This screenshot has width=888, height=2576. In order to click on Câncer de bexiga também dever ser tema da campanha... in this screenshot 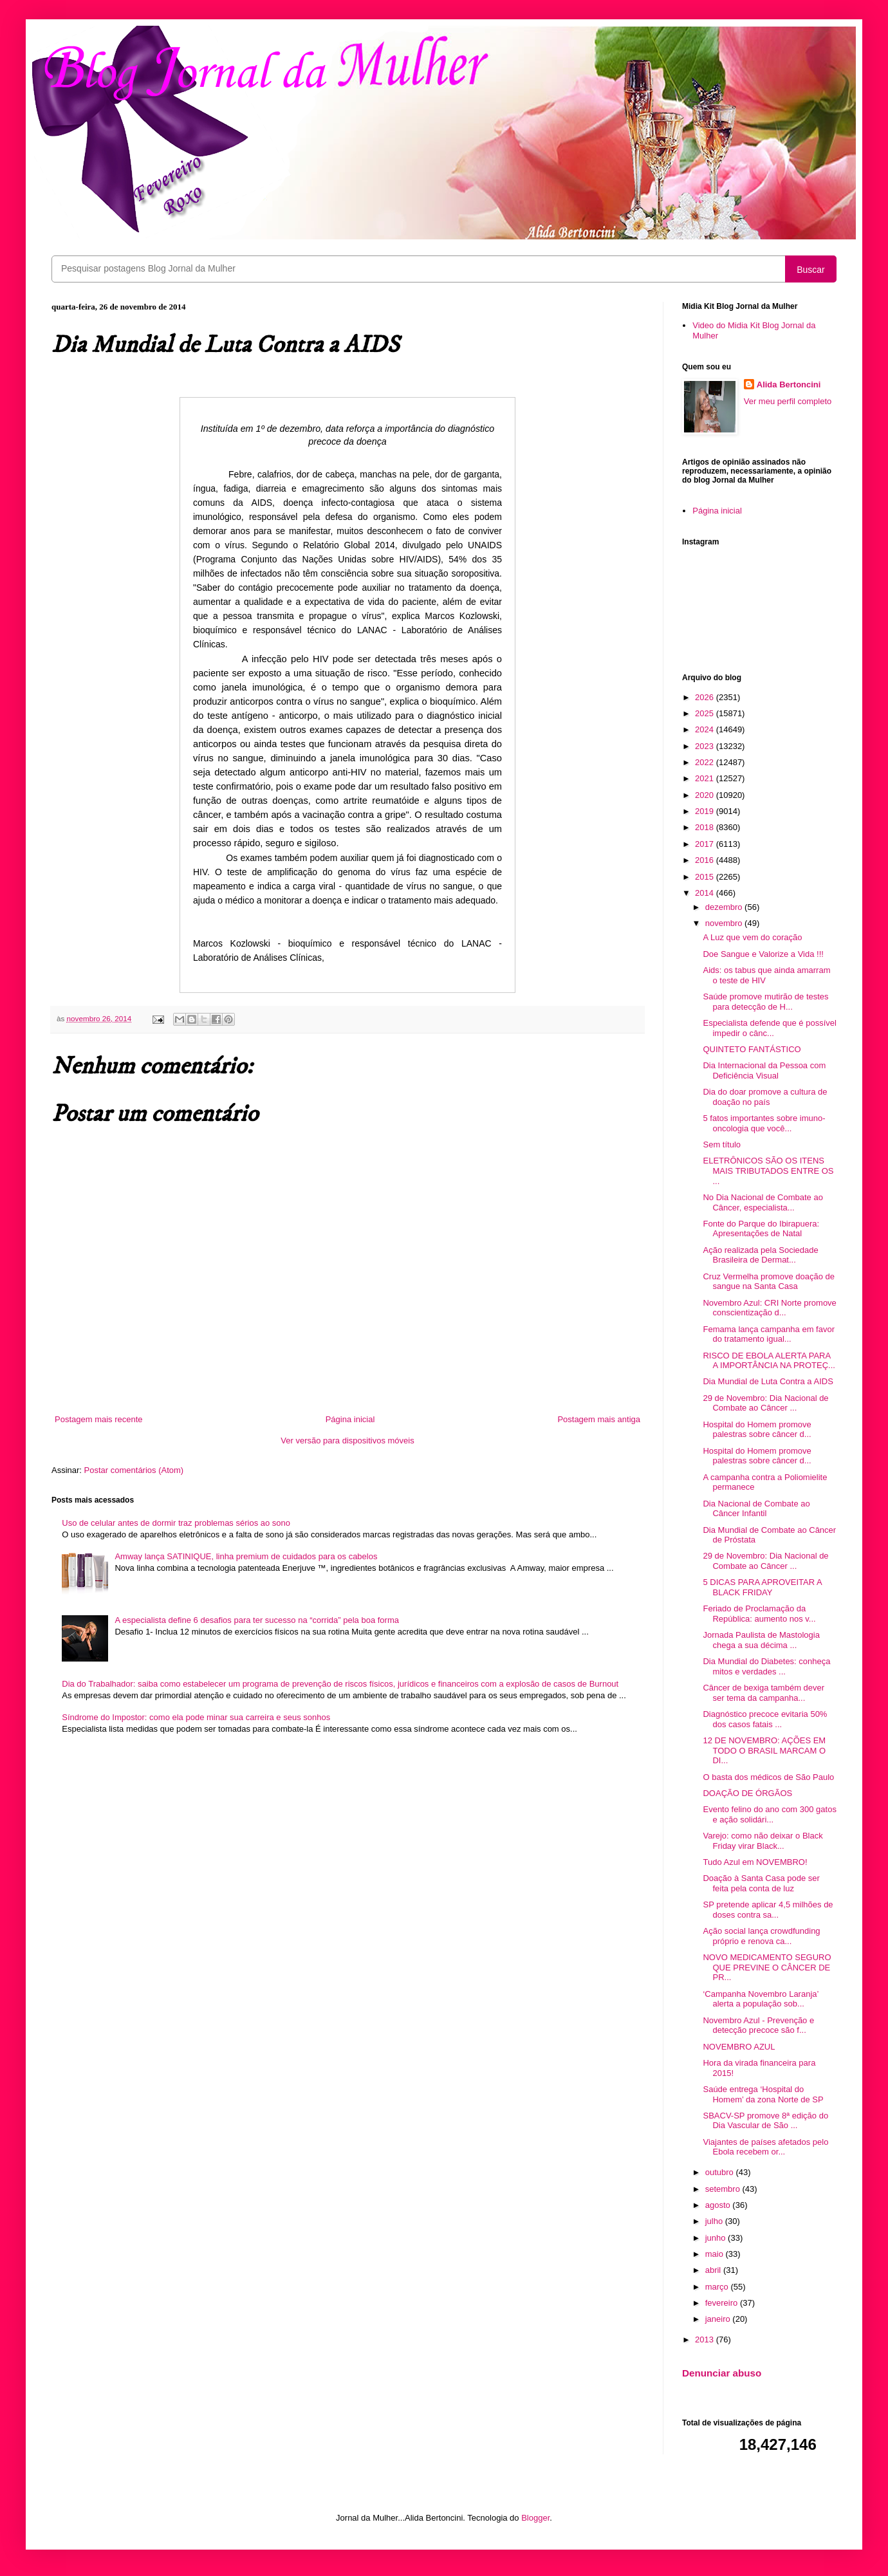, I will do `click(763, 1693)`.